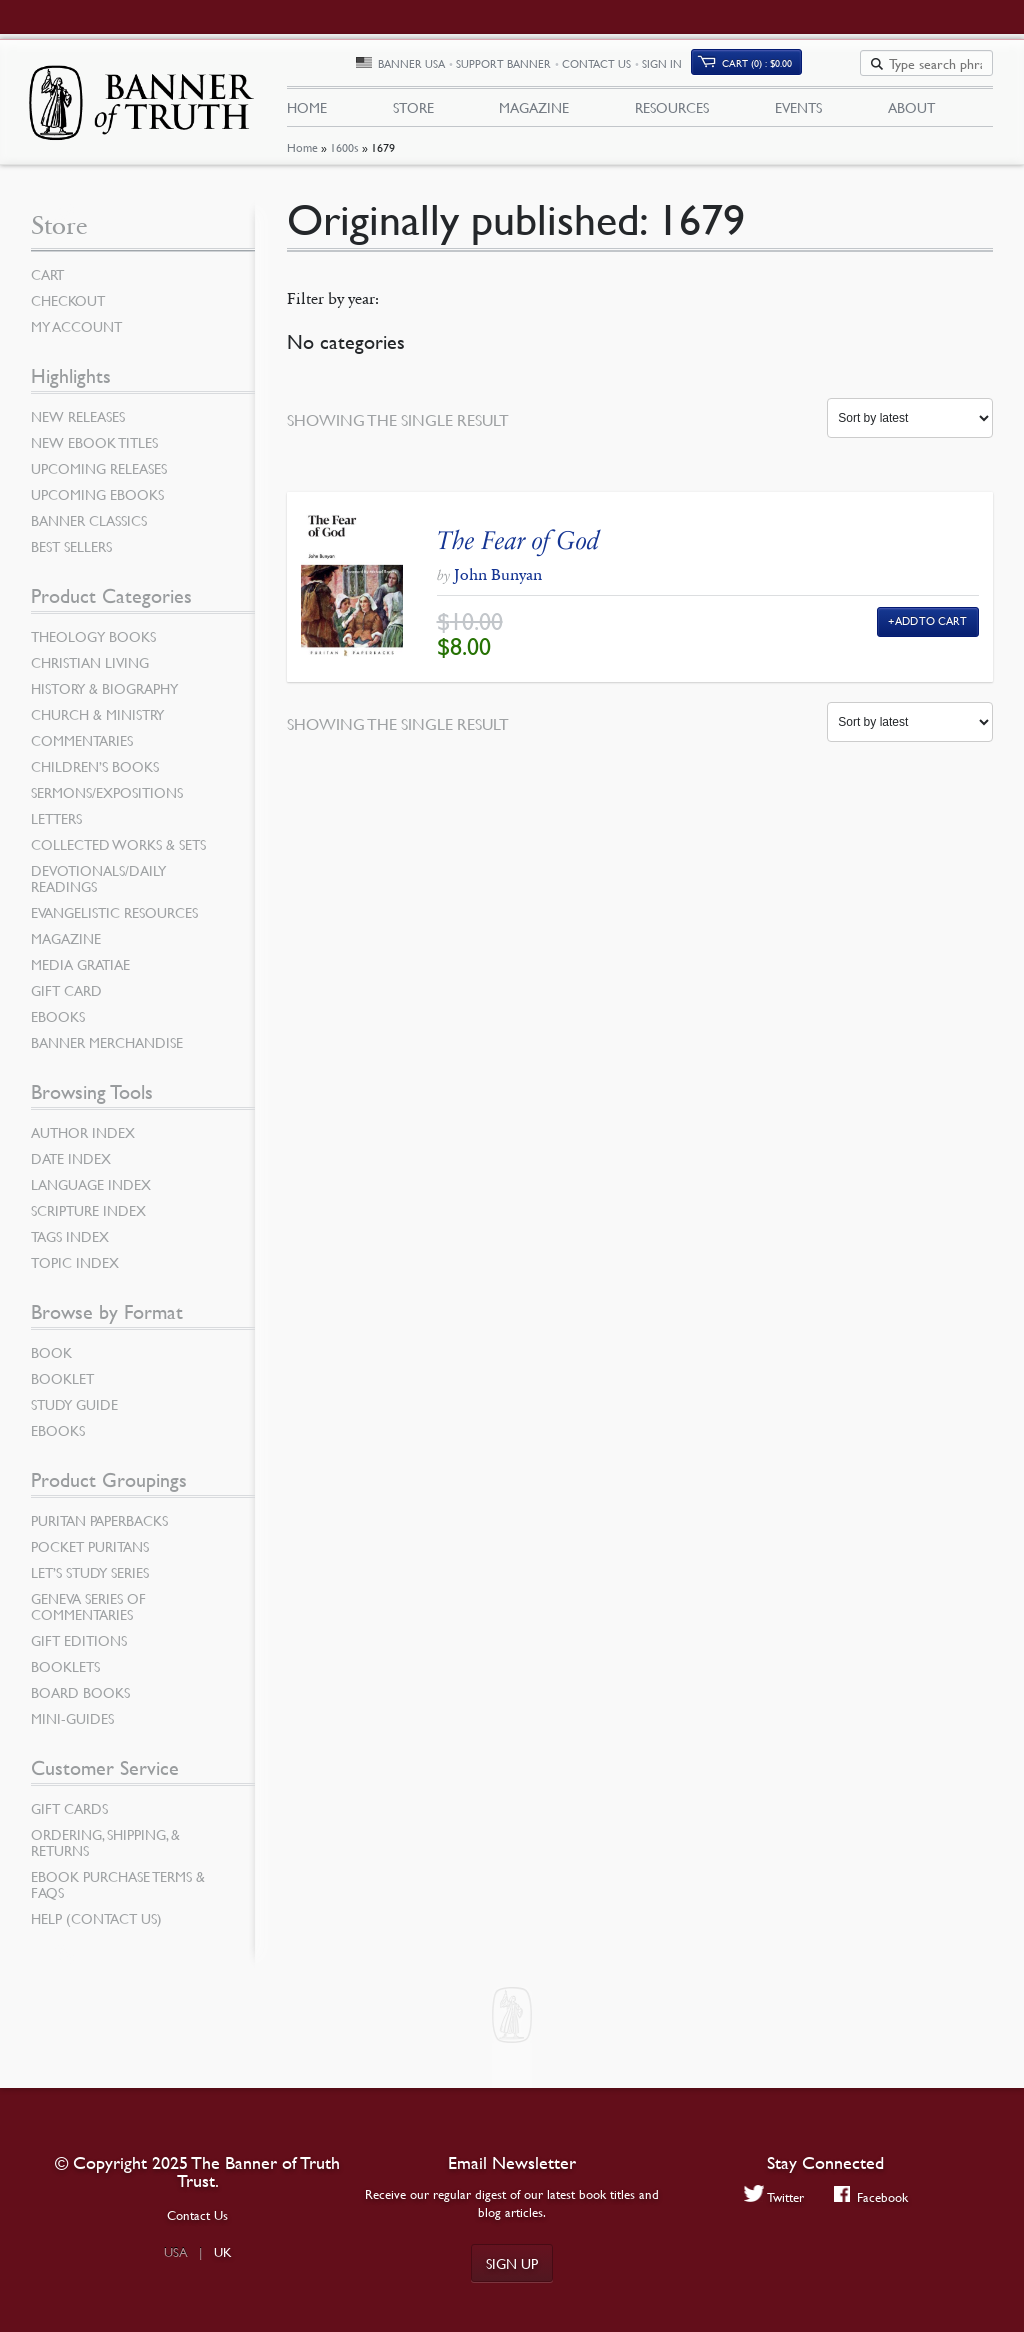 This screenshot has height=2332, width=1024. What do you see at coordinates (931, 627) in the screenshot?
I see `Add to Cart` at bounding box center [931, 627].